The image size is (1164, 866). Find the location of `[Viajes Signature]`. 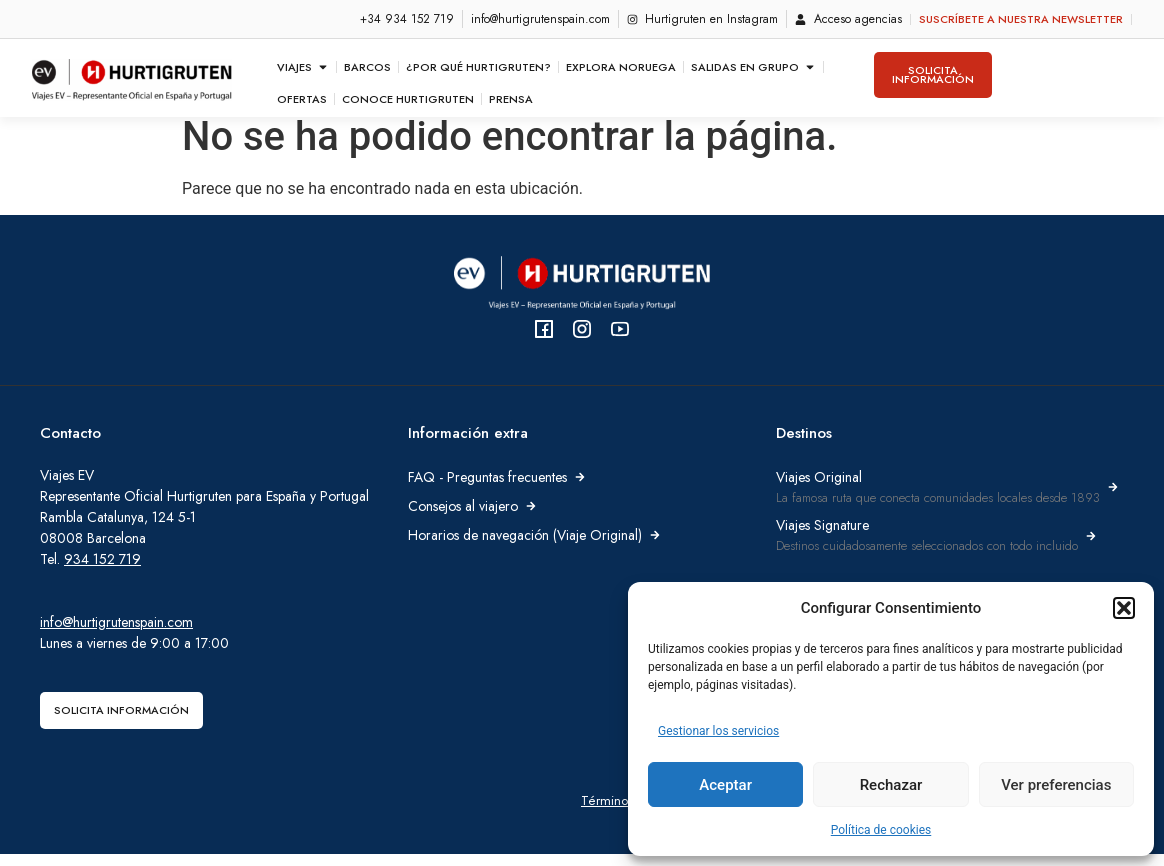

[Viajes Signature] is located at coordinates (1091, 548).